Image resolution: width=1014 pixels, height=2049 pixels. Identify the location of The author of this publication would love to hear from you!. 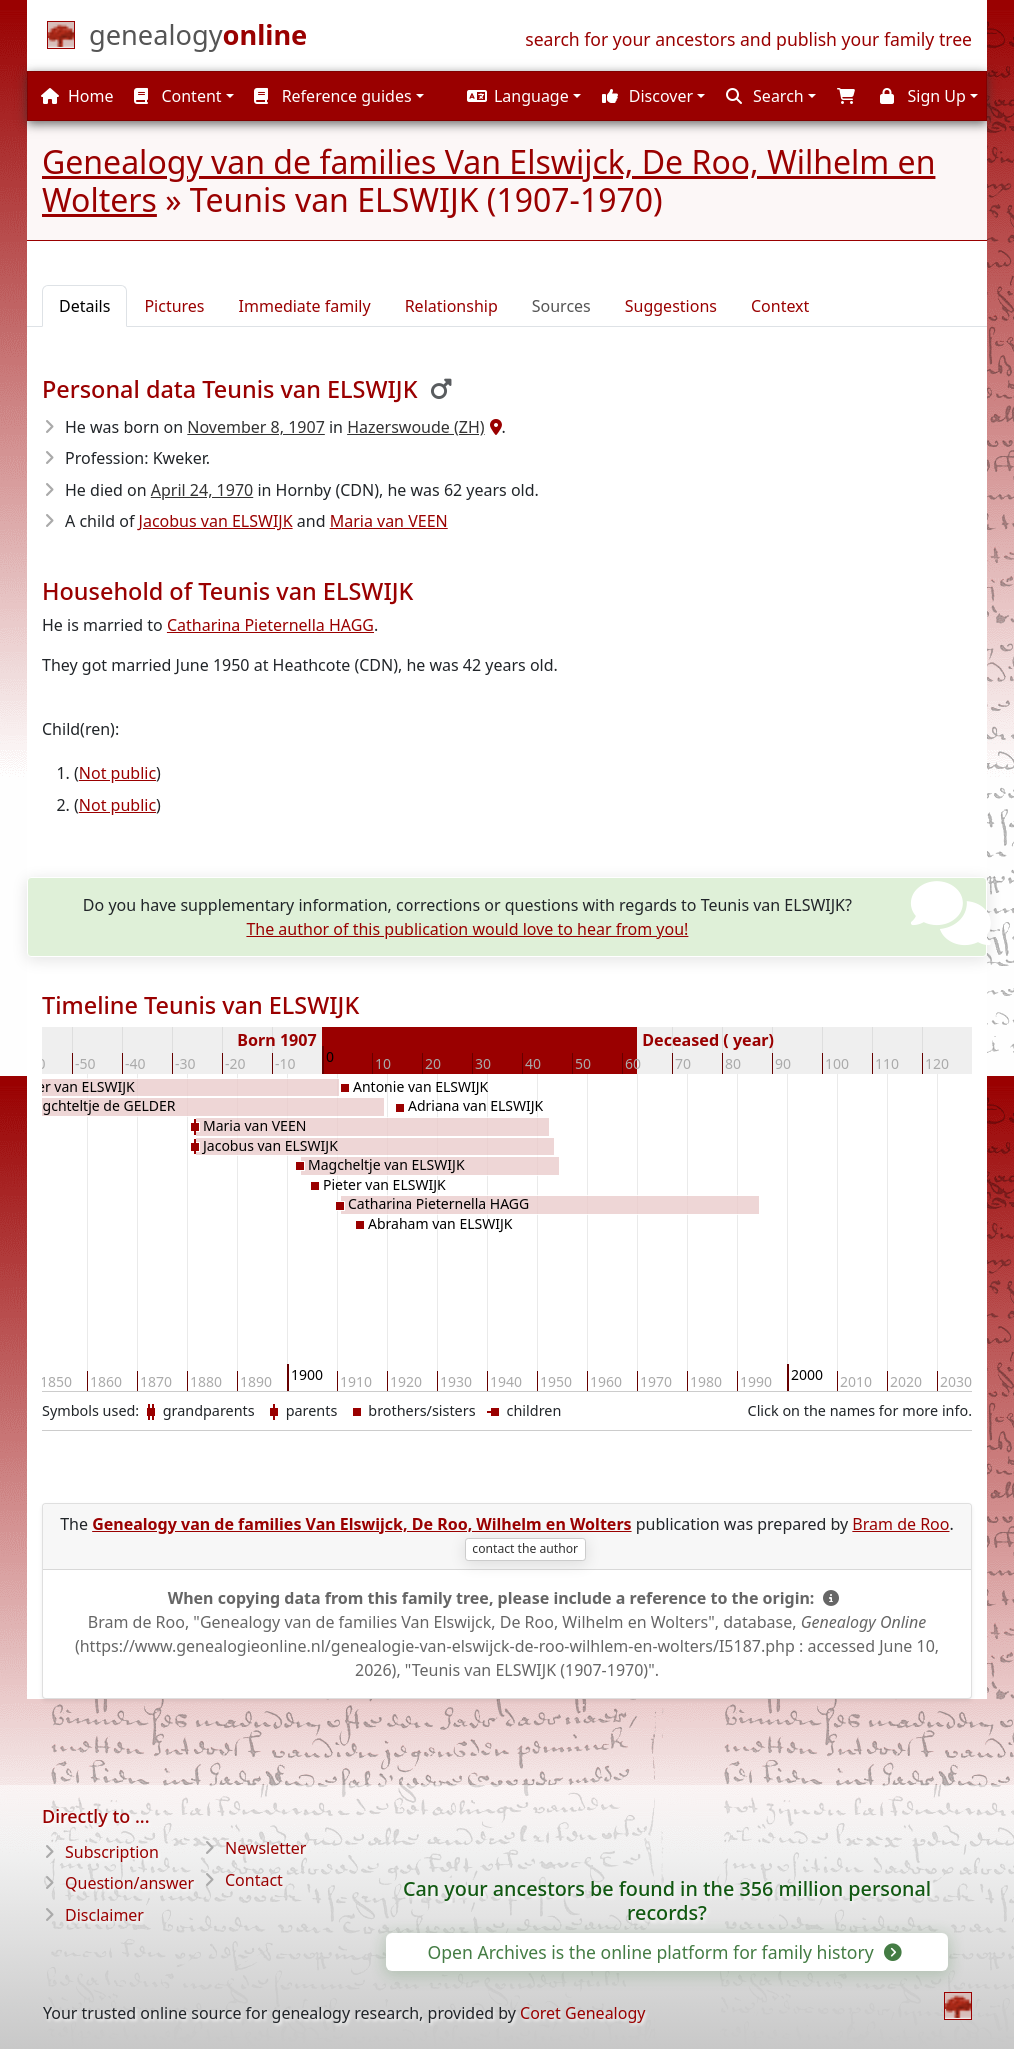
(467, 929).